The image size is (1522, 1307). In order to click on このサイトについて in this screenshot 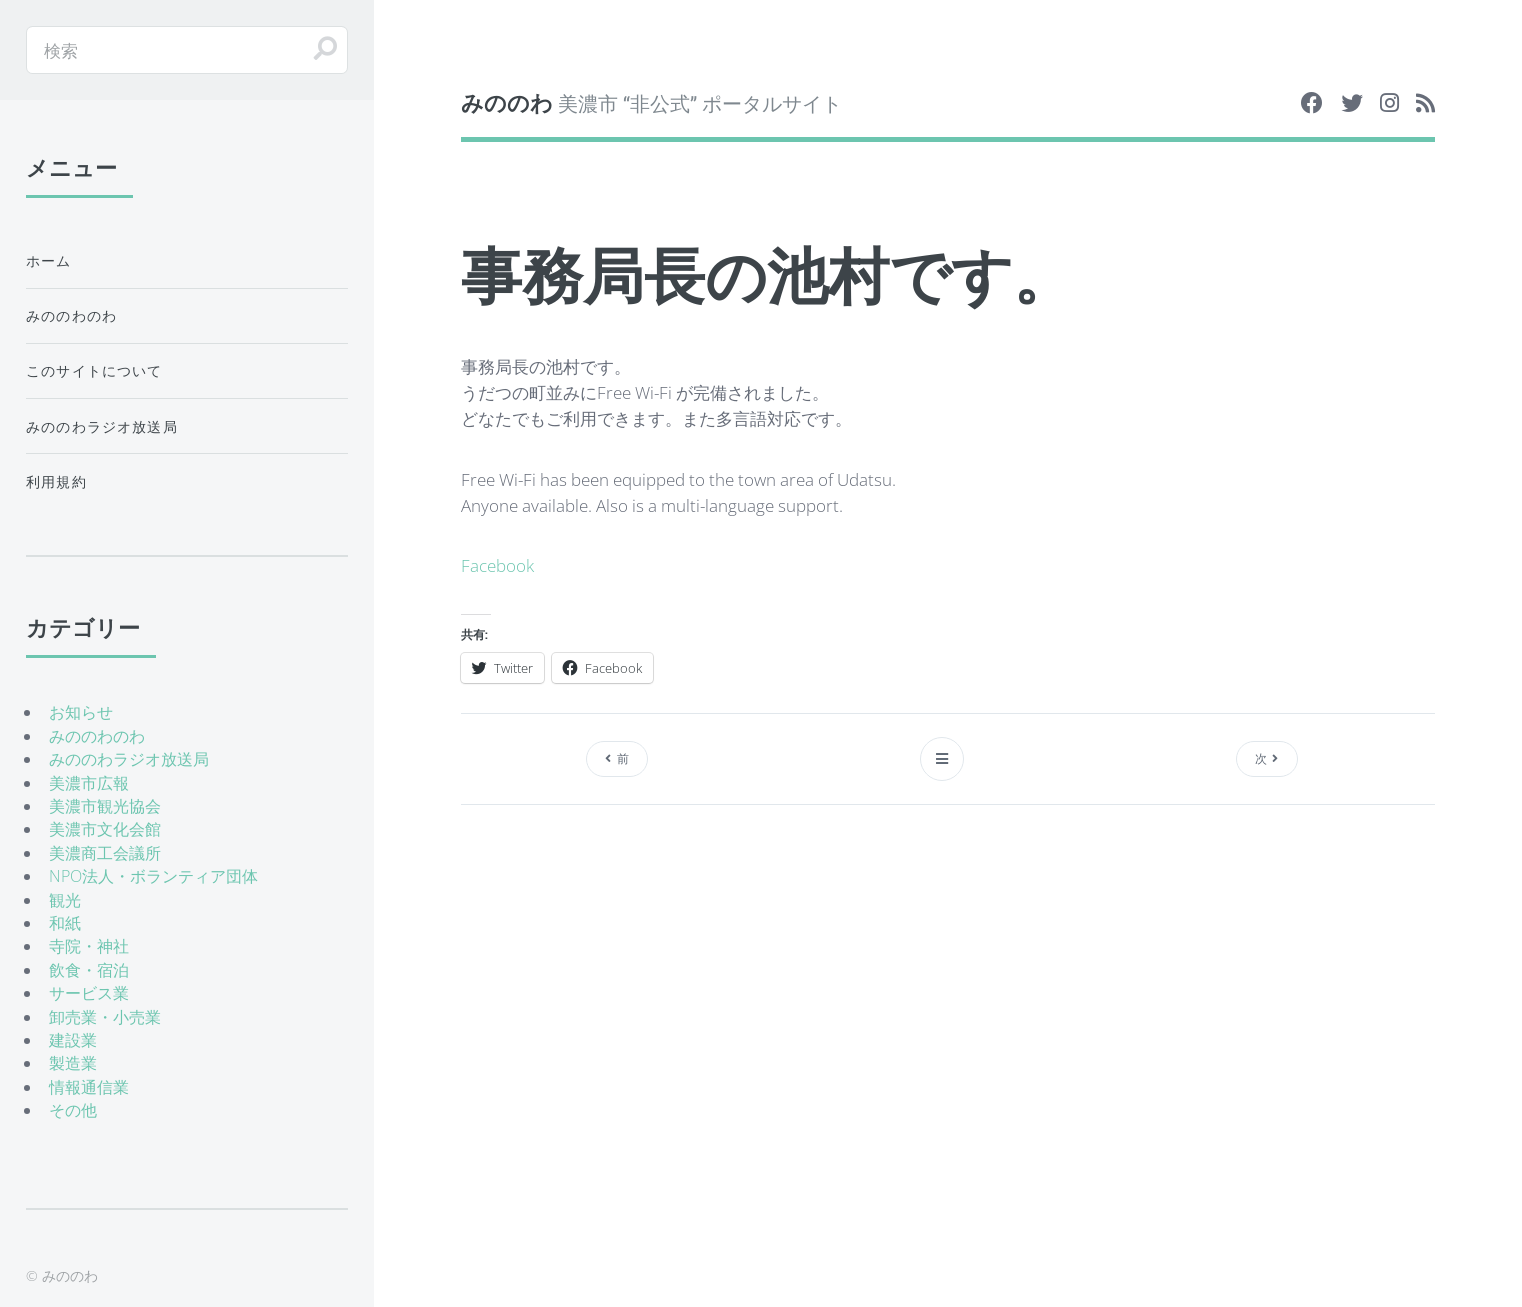, I will do `click(94, 370)`.